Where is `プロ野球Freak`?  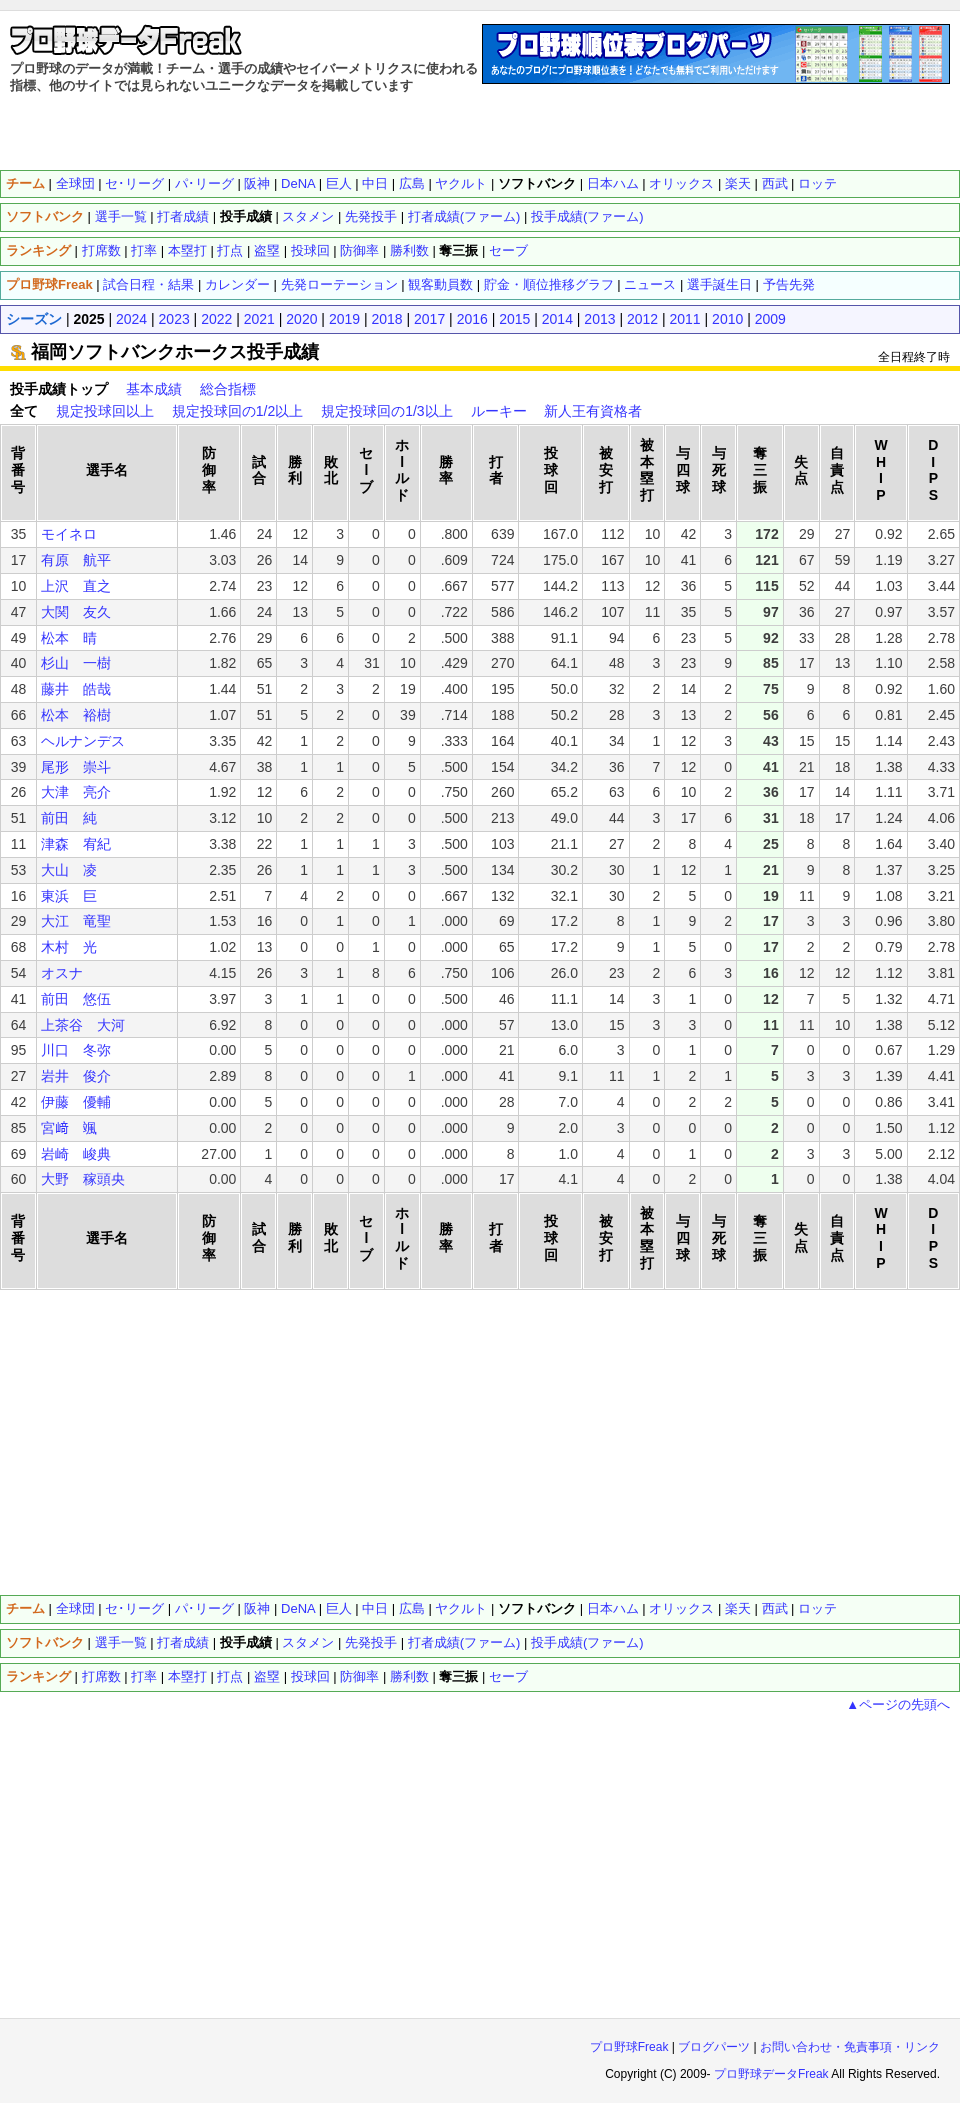 プロ野球Freak is located at coordinates (629, 2047).